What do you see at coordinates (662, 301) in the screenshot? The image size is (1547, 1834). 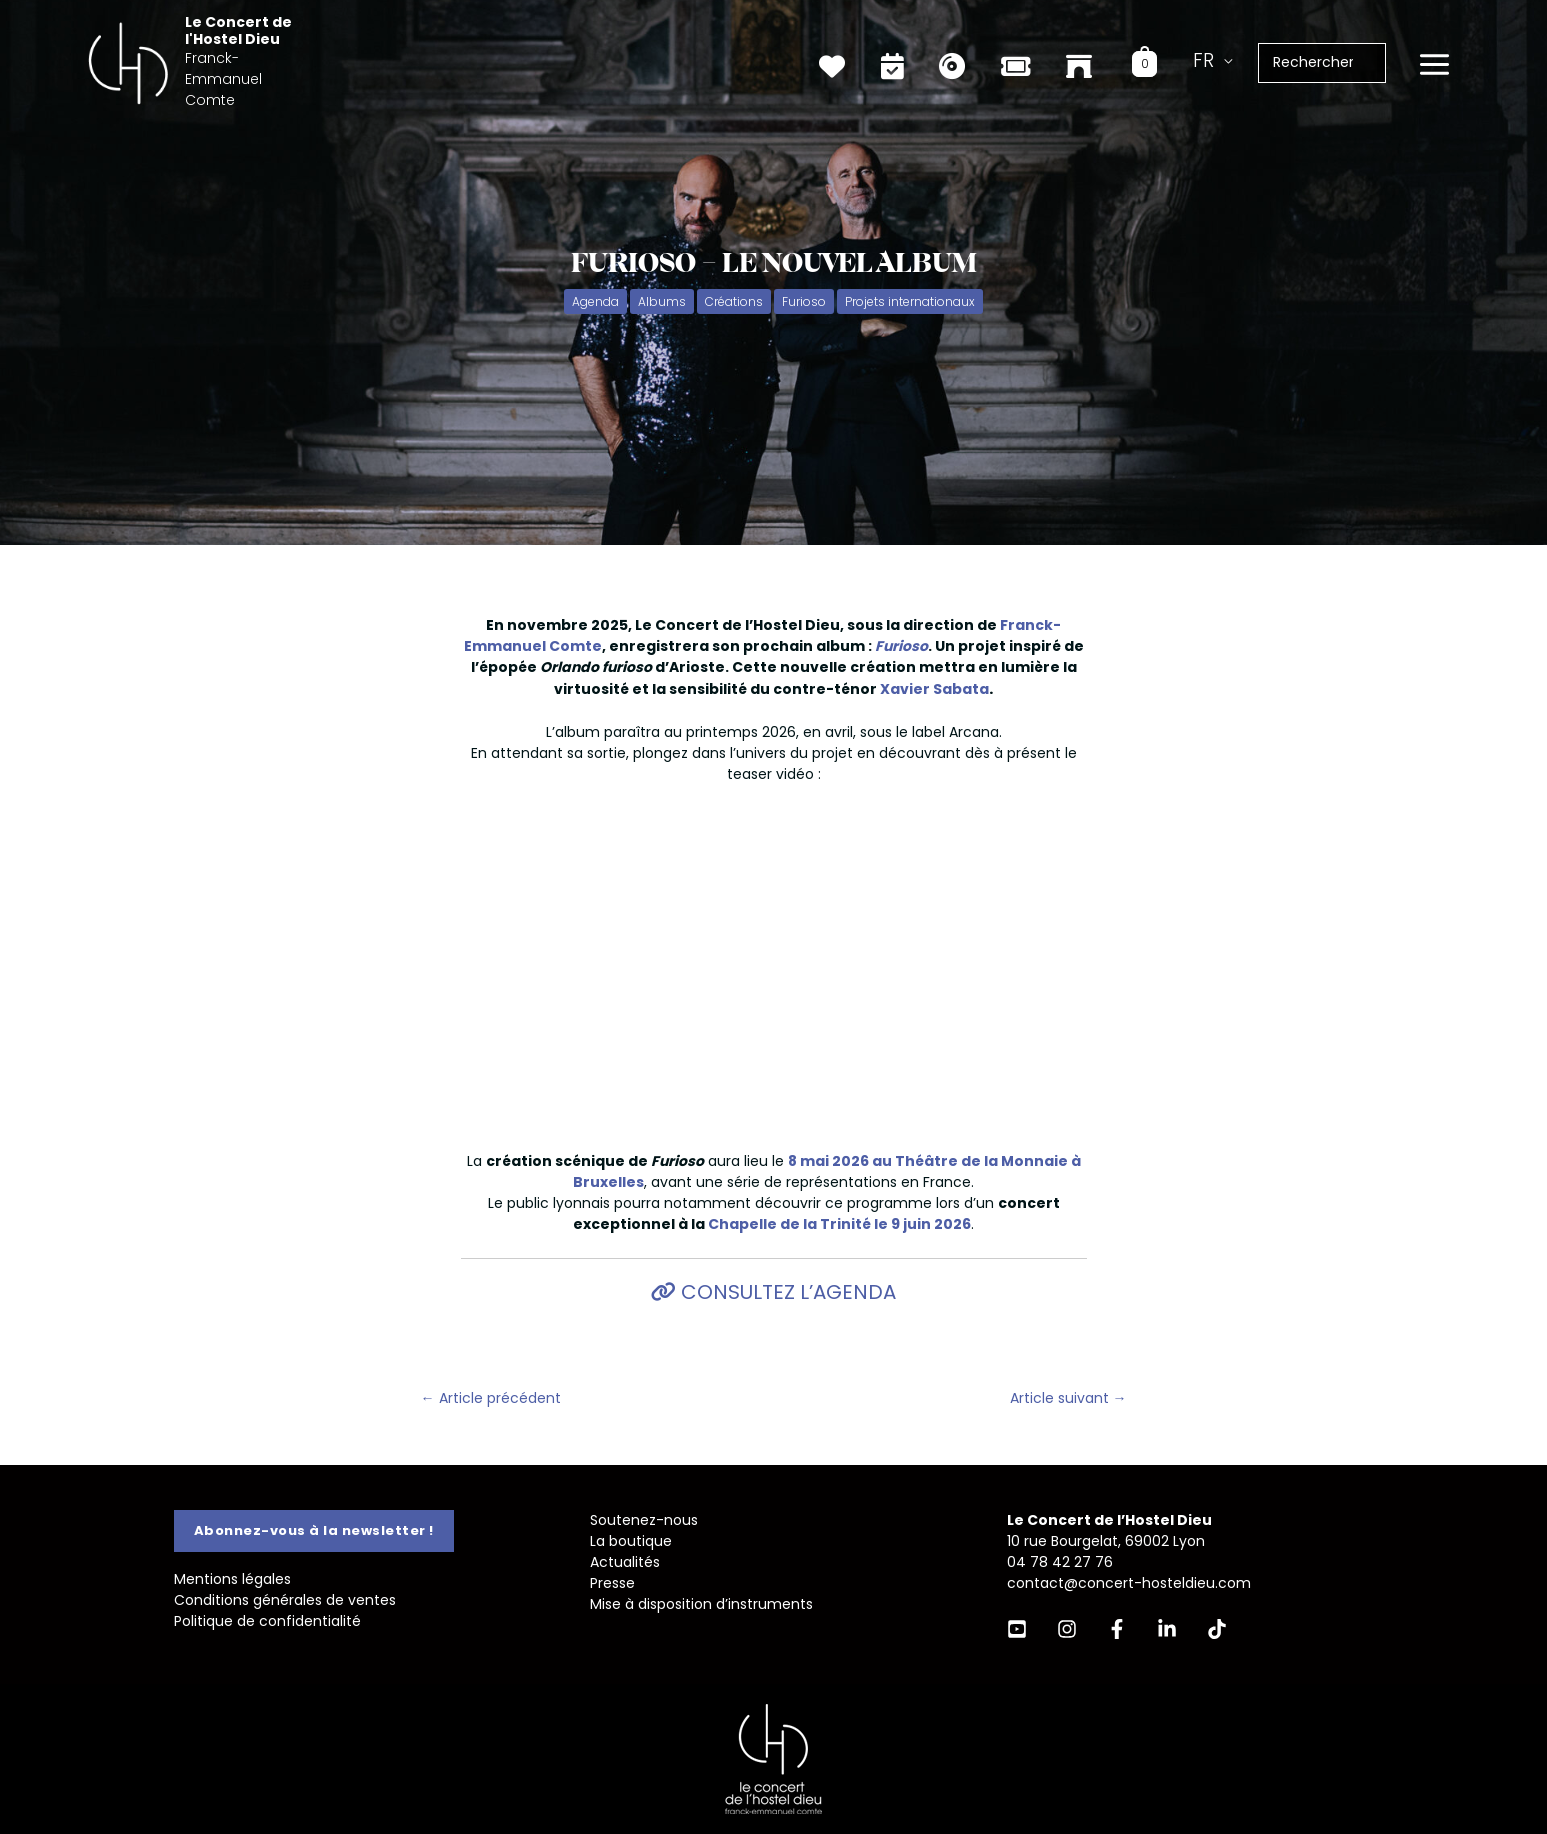 I see `Albums` at bounding box center [662, 301].